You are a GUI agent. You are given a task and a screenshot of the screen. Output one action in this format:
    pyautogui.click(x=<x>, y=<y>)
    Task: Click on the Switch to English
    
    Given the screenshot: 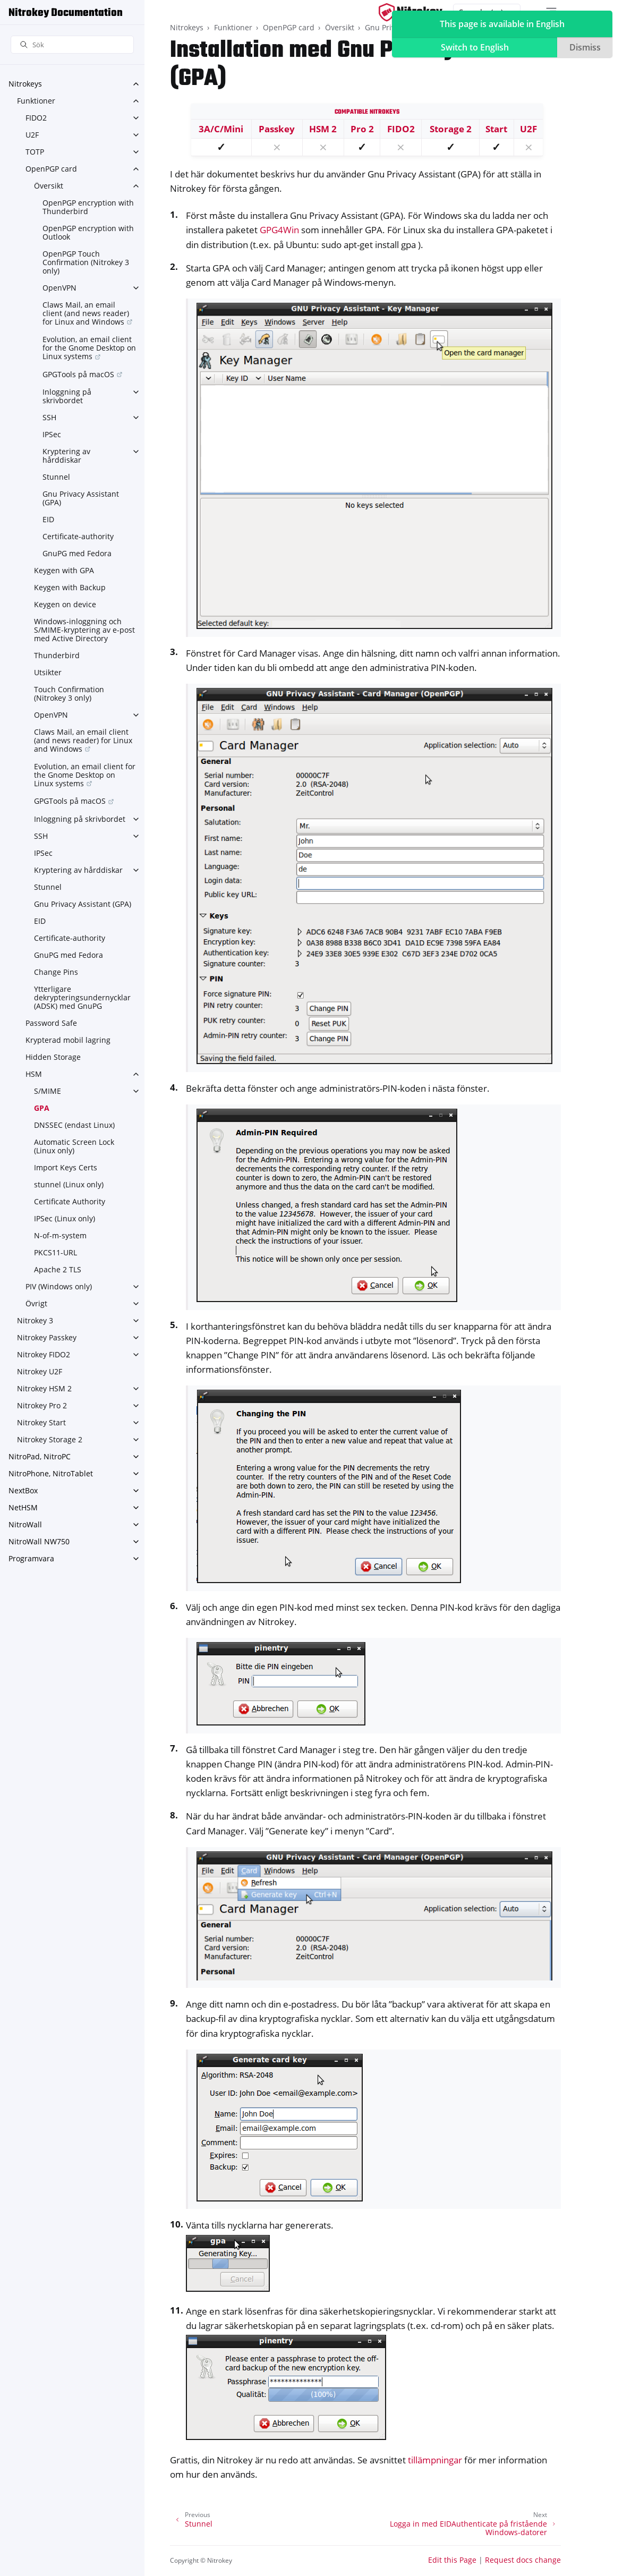 What is the action you would take?
    pyautogui.click(x=475, y=47)
    